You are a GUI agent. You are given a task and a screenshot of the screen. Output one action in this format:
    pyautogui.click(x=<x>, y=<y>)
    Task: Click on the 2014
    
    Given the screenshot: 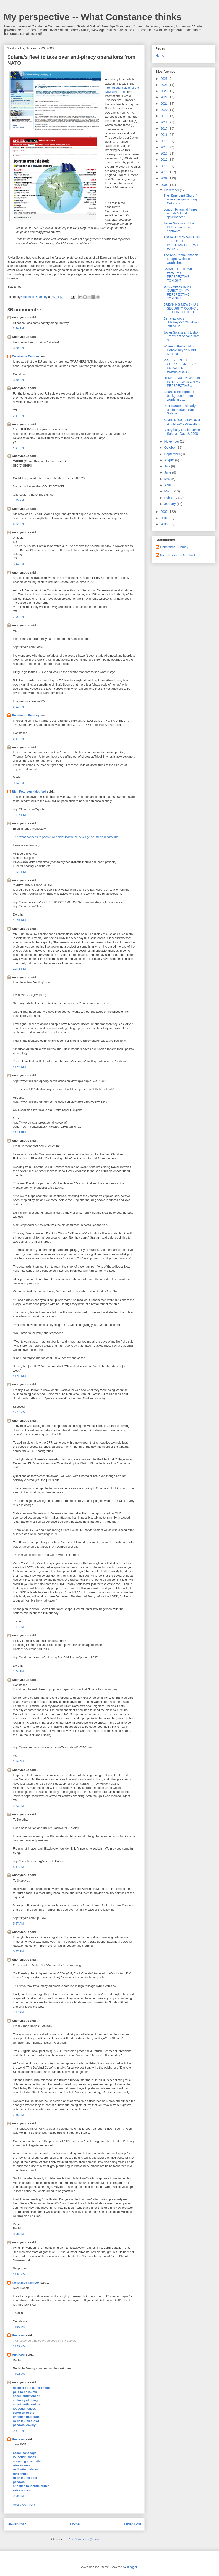 What is the action you would take?
    pyautogui.click(x=165, y=147)
    